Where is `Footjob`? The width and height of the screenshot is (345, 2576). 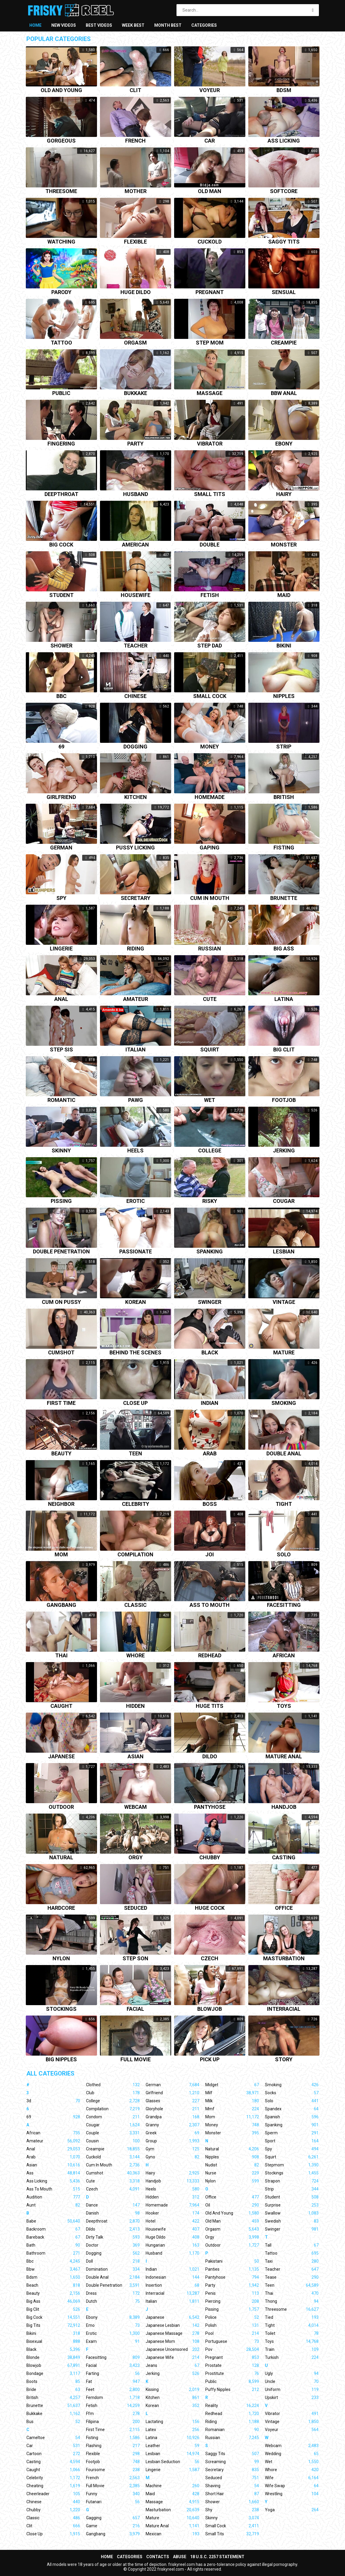 Footjob is located at coordinates (284, 1100).